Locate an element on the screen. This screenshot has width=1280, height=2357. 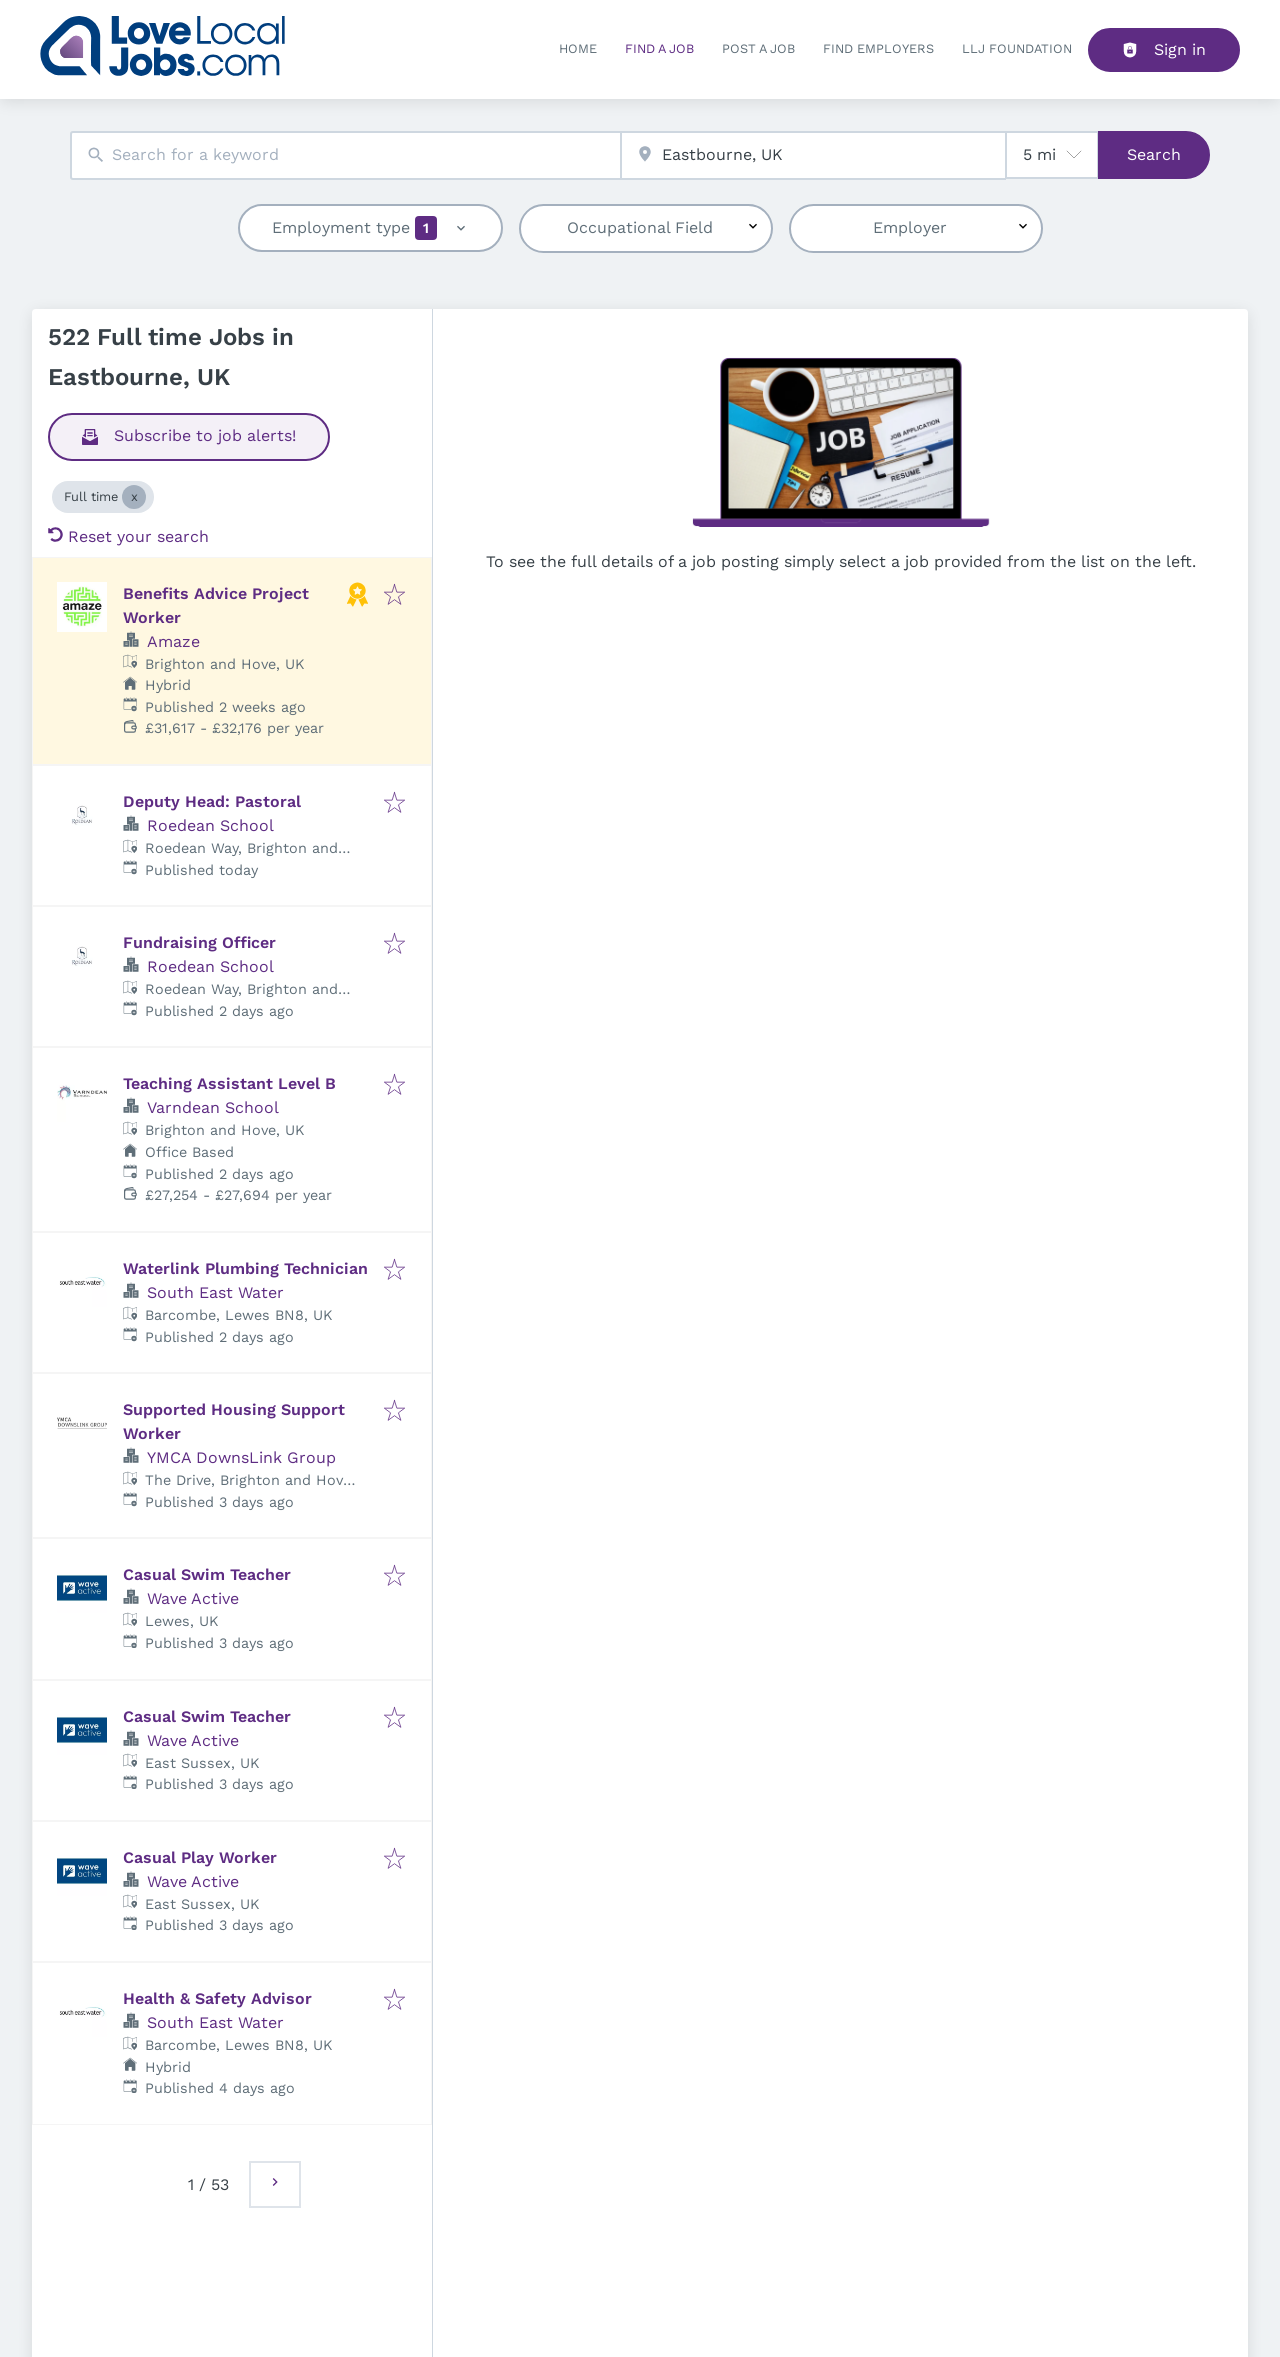
Find Employers is located at coordinates (878, 48).